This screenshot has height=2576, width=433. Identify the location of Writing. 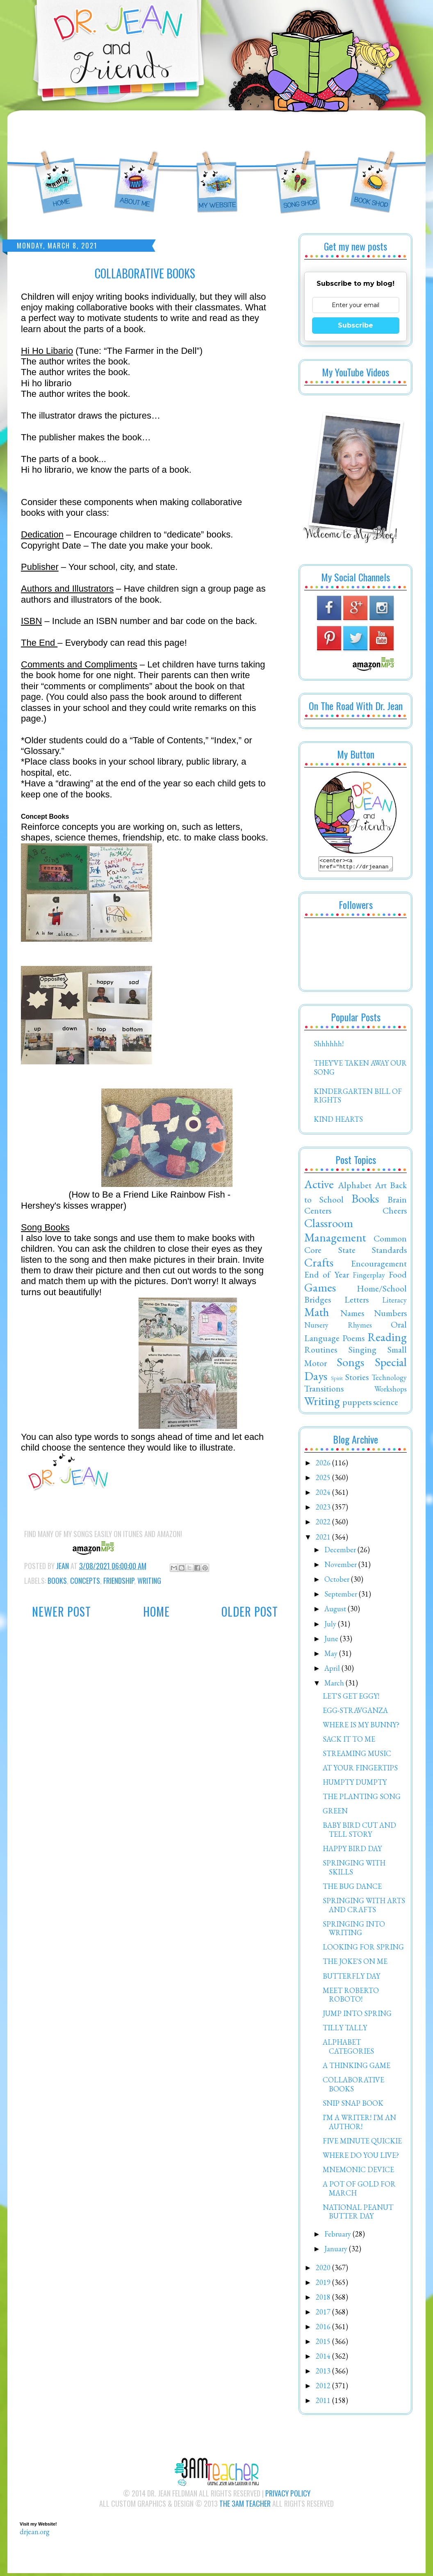
(149, 1580).